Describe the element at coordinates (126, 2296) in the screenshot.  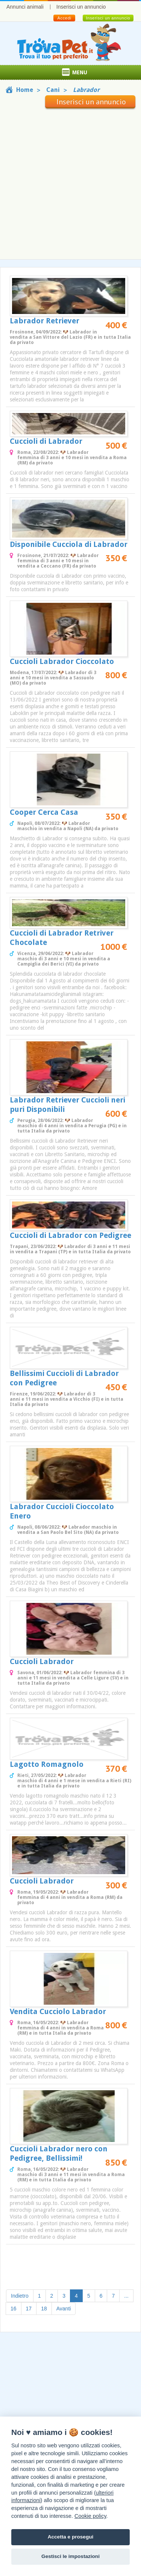
I see `...` at that location.